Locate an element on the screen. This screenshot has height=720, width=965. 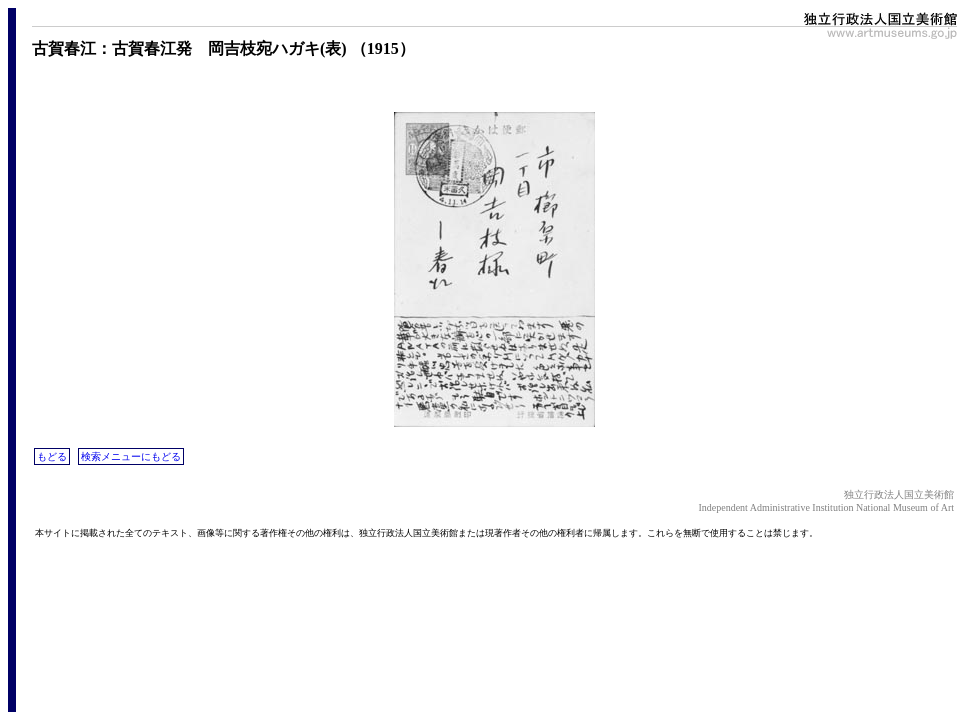
検索メニューにもどる is located at coordinates (131, 456).